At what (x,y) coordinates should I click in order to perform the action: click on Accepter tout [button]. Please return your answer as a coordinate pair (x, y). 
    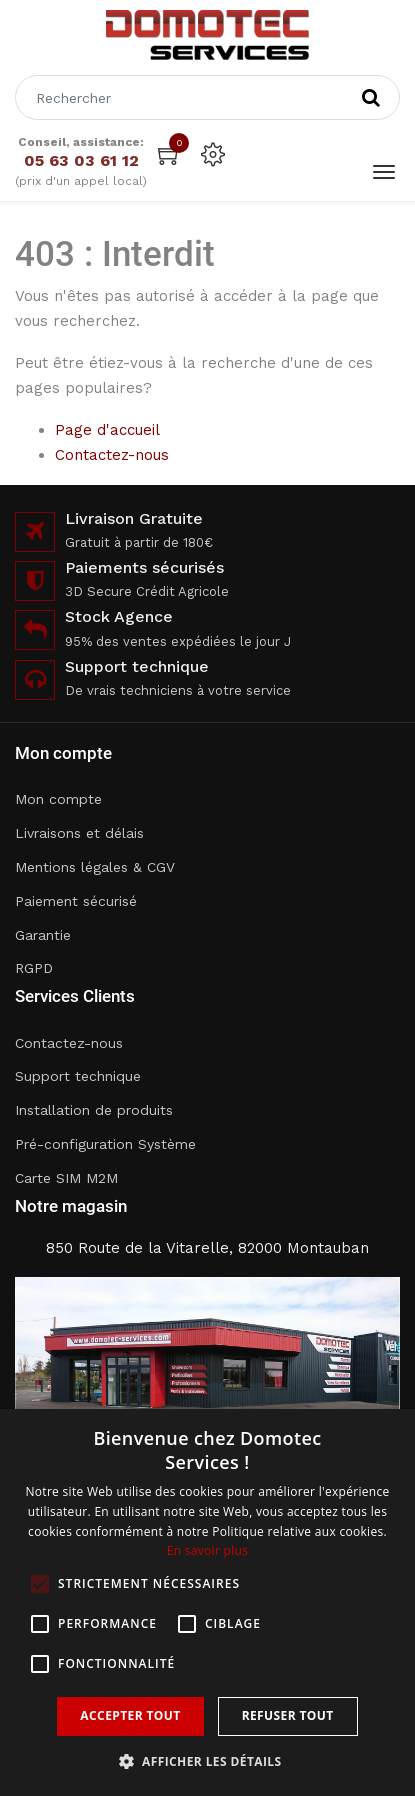
    Looking at the image, I should click on (130, 1715).